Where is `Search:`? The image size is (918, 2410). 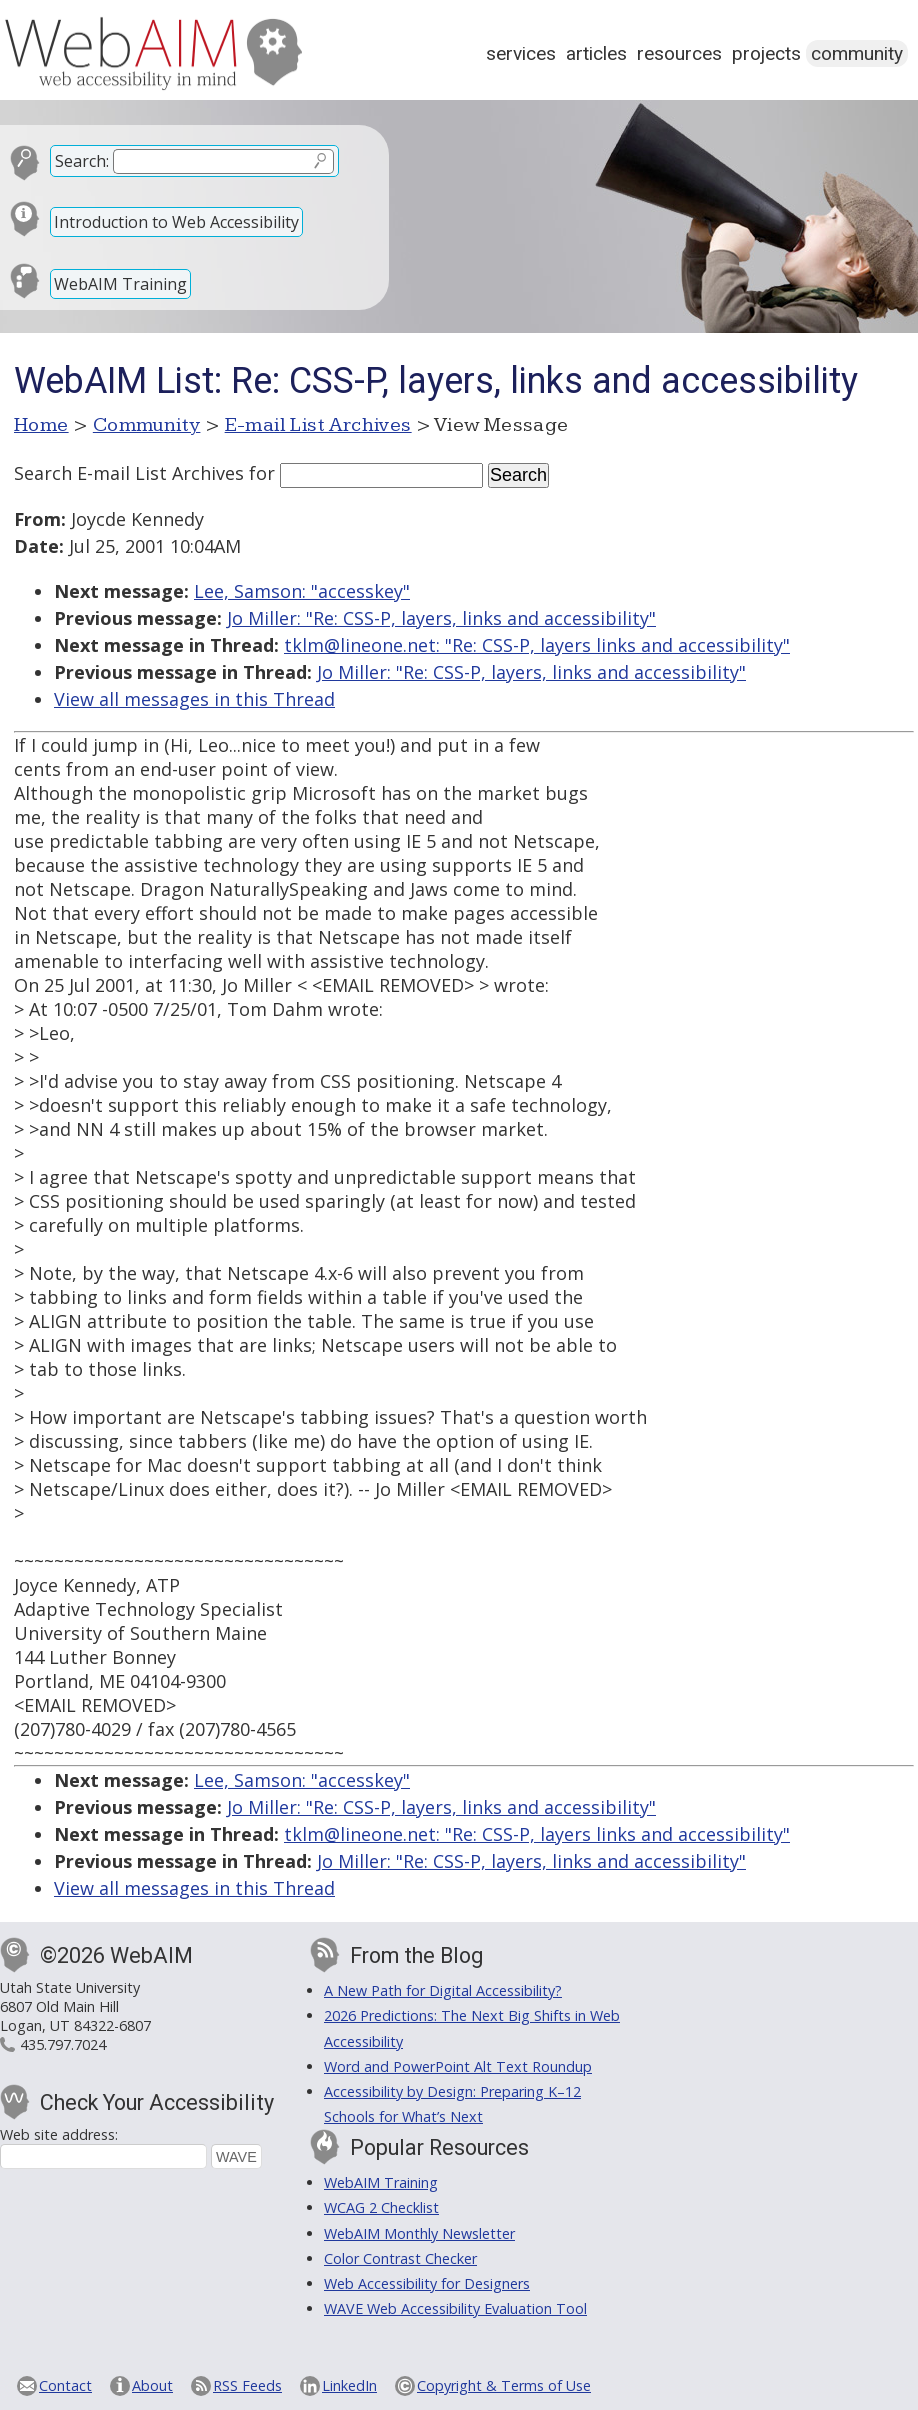 Search: is located at coordinates (82, 161).